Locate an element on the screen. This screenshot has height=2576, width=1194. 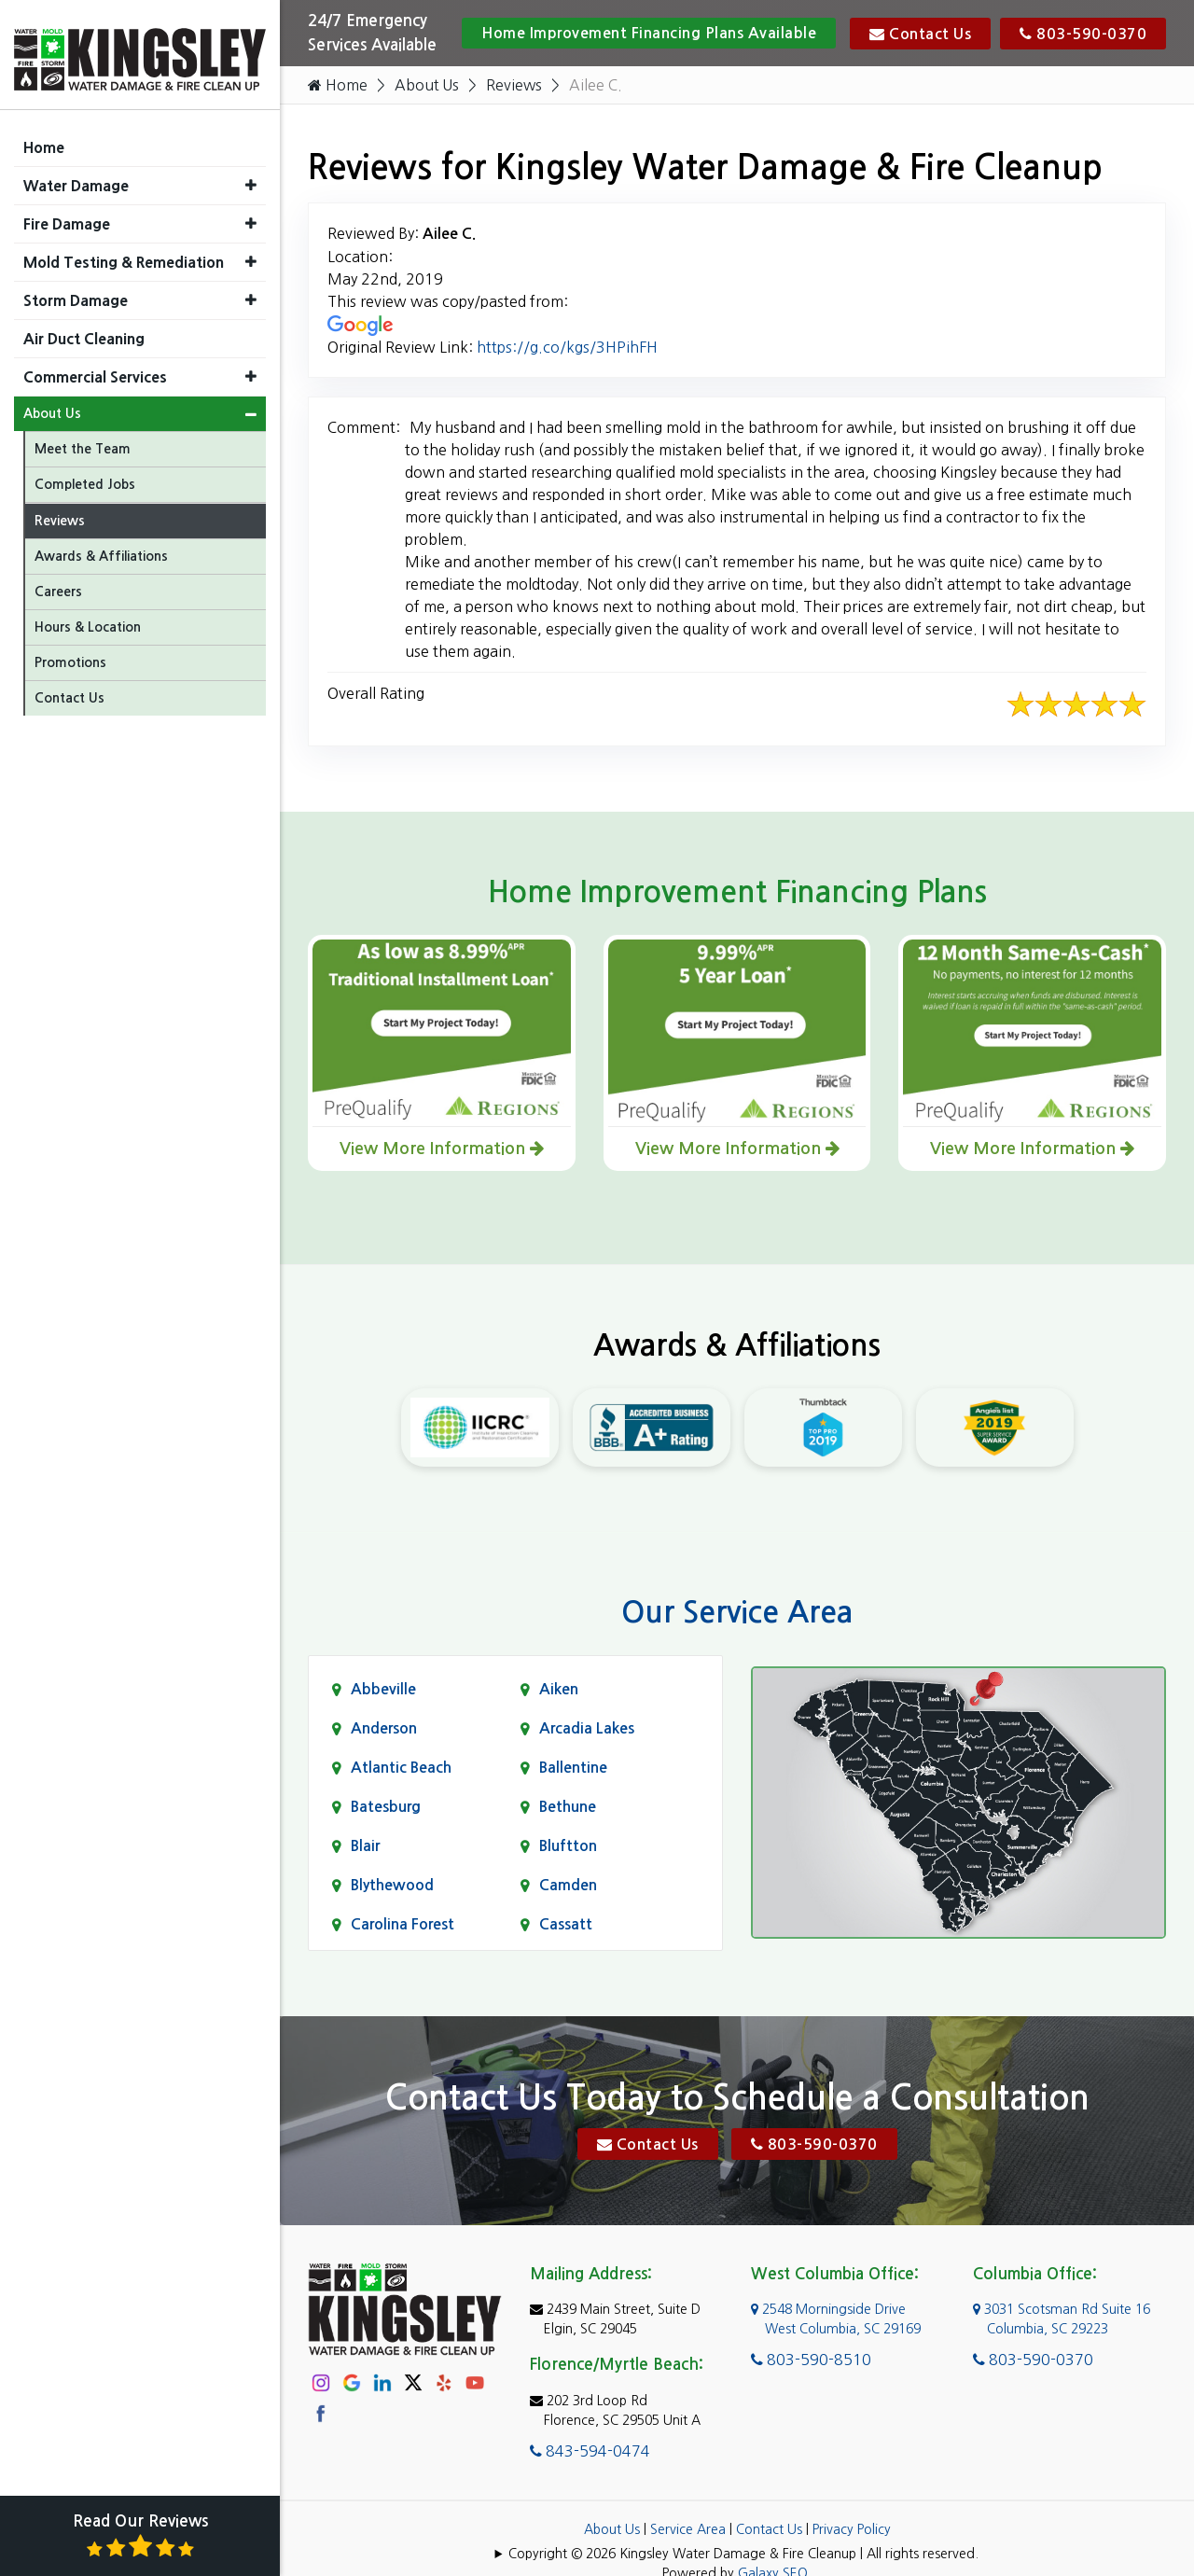
Service Area is located at coordinates (688, 2529).